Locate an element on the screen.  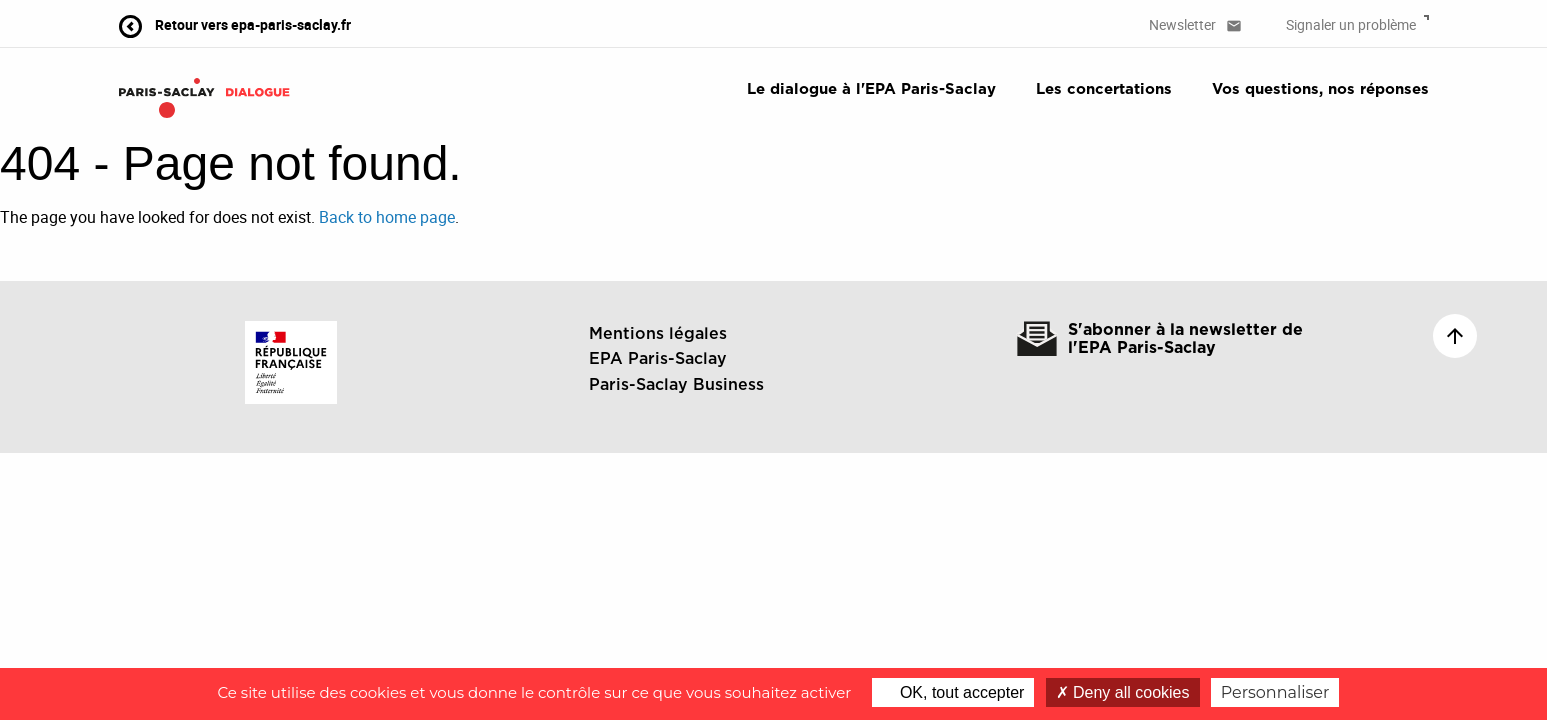
Paris-Saclay Business is located at coordinates (676, 385).